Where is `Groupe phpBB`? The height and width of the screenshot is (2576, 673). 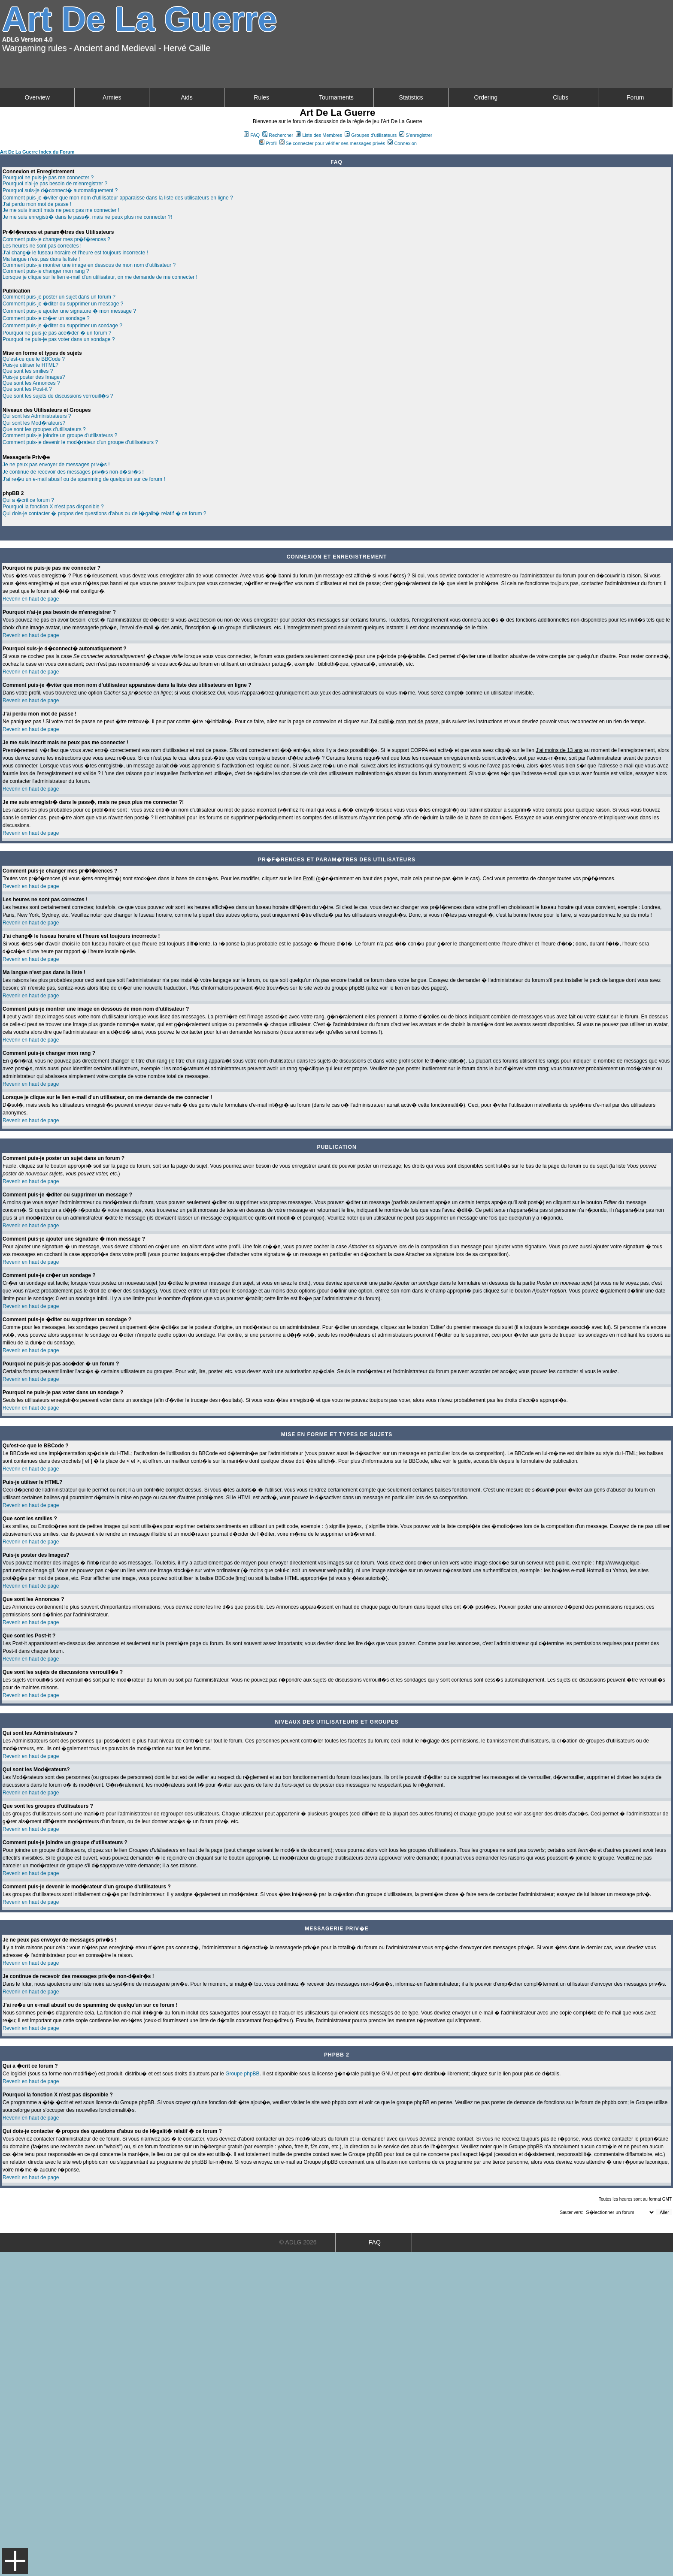
Groupe phpBB is located at coordinates (242, 2074).